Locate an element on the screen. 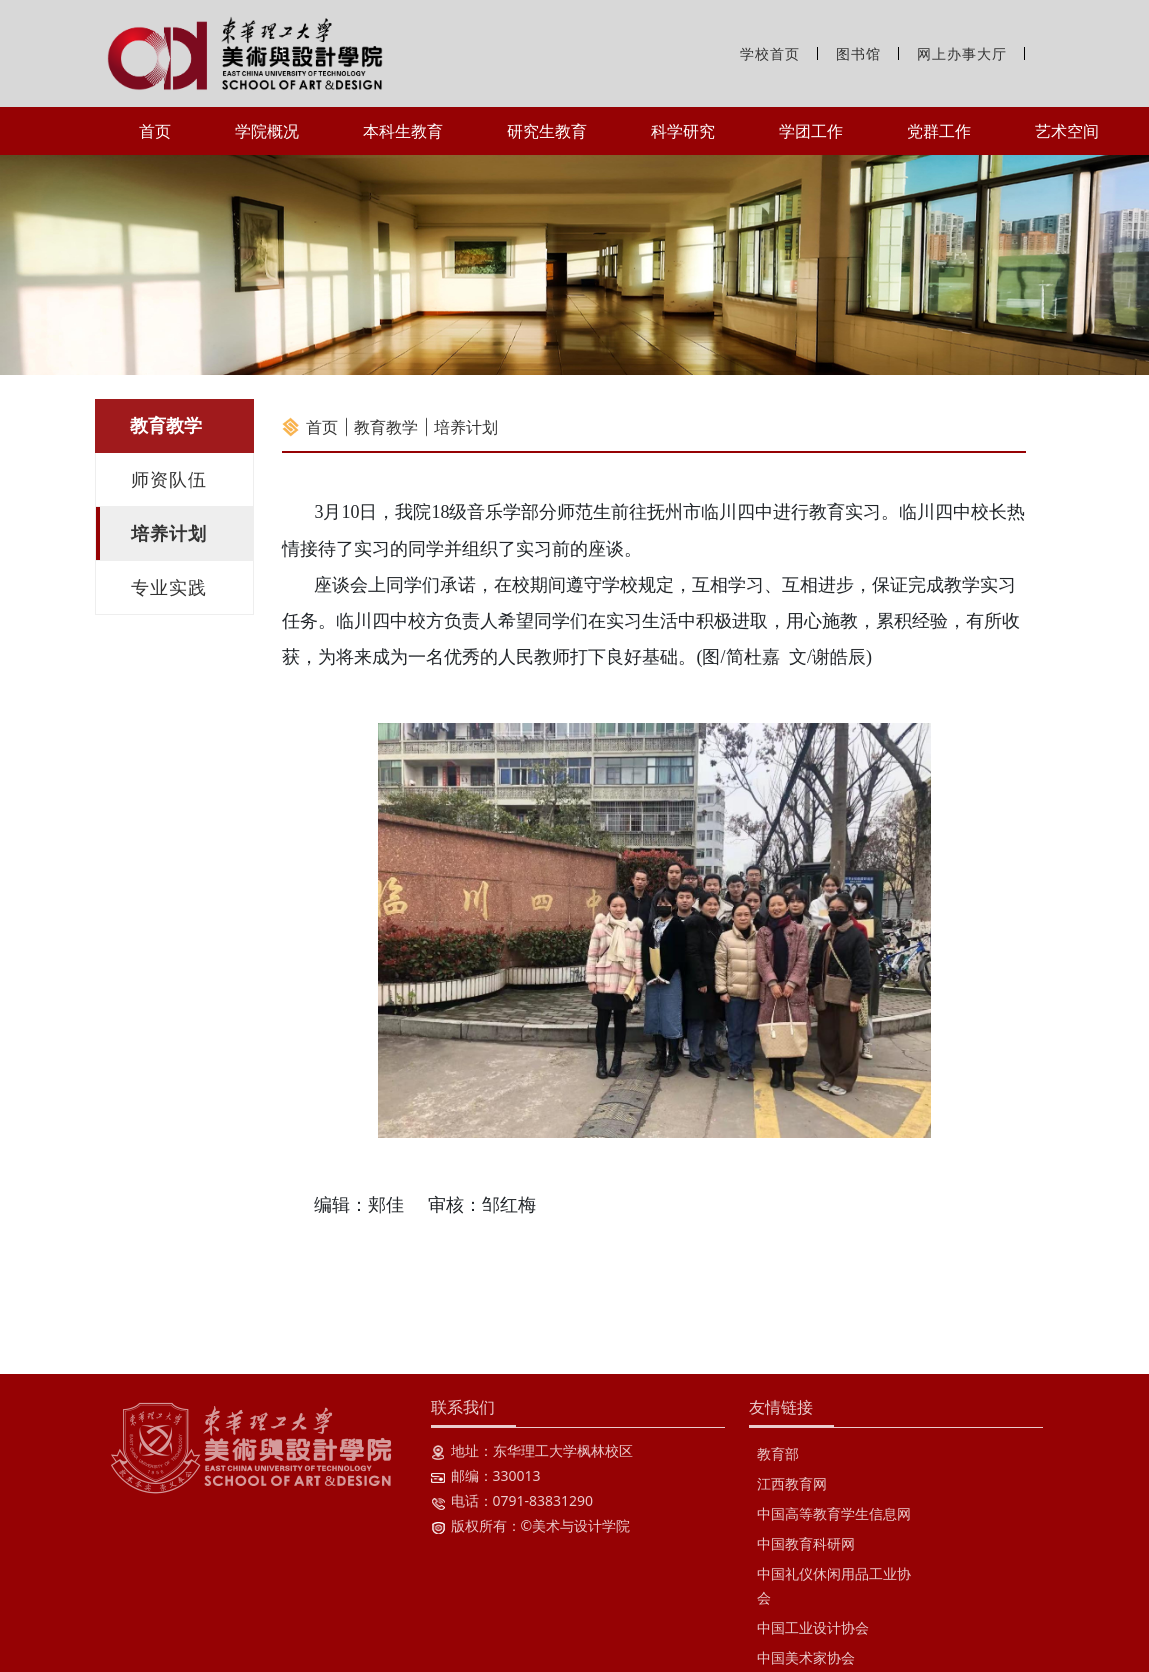 The width and height of the screenshot is (1149, 1672). 研究生教育 [button] is located at coordinates (547, 131).